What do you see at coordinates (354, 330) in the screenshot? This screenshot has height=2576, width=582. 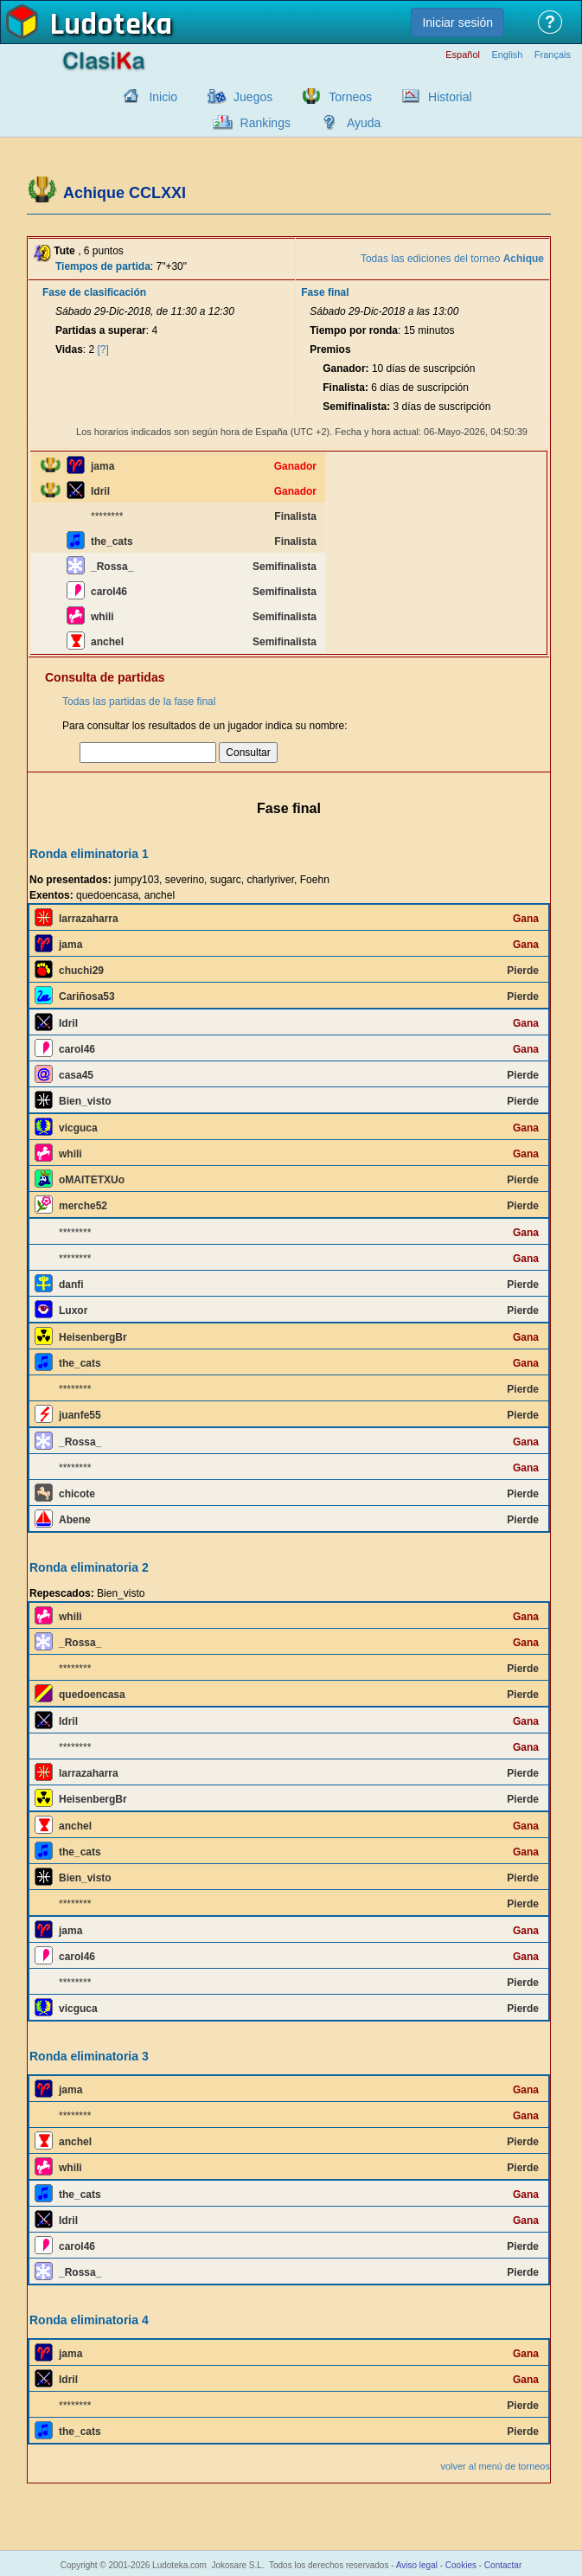 I see `Tiempo por ronda` at bounding box center [354, 330].